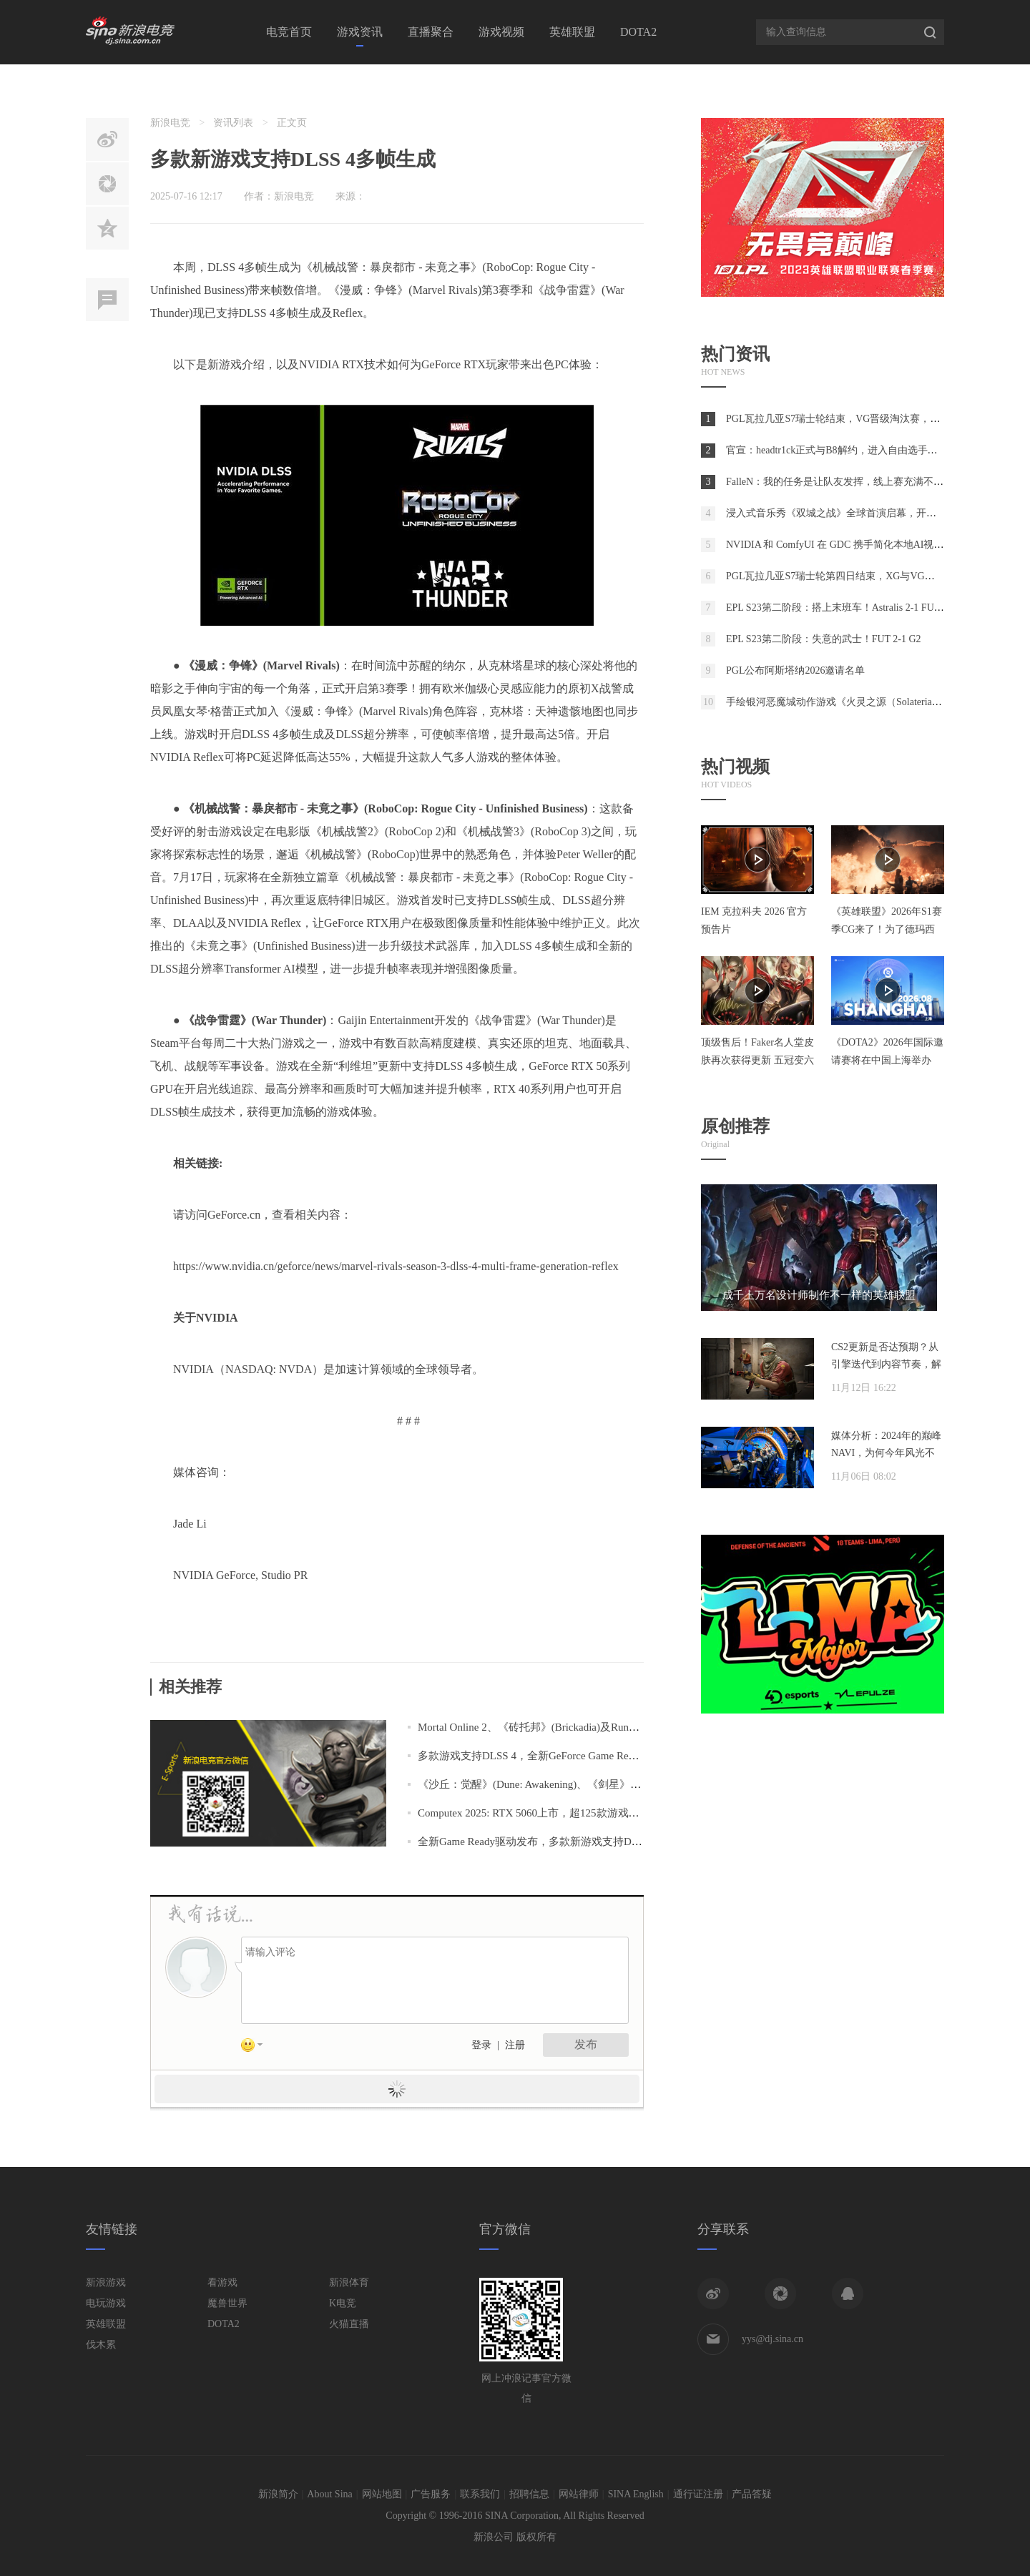 The image size is (1030, 2576). I want to click on 新浪简介, so click(278, 2494).